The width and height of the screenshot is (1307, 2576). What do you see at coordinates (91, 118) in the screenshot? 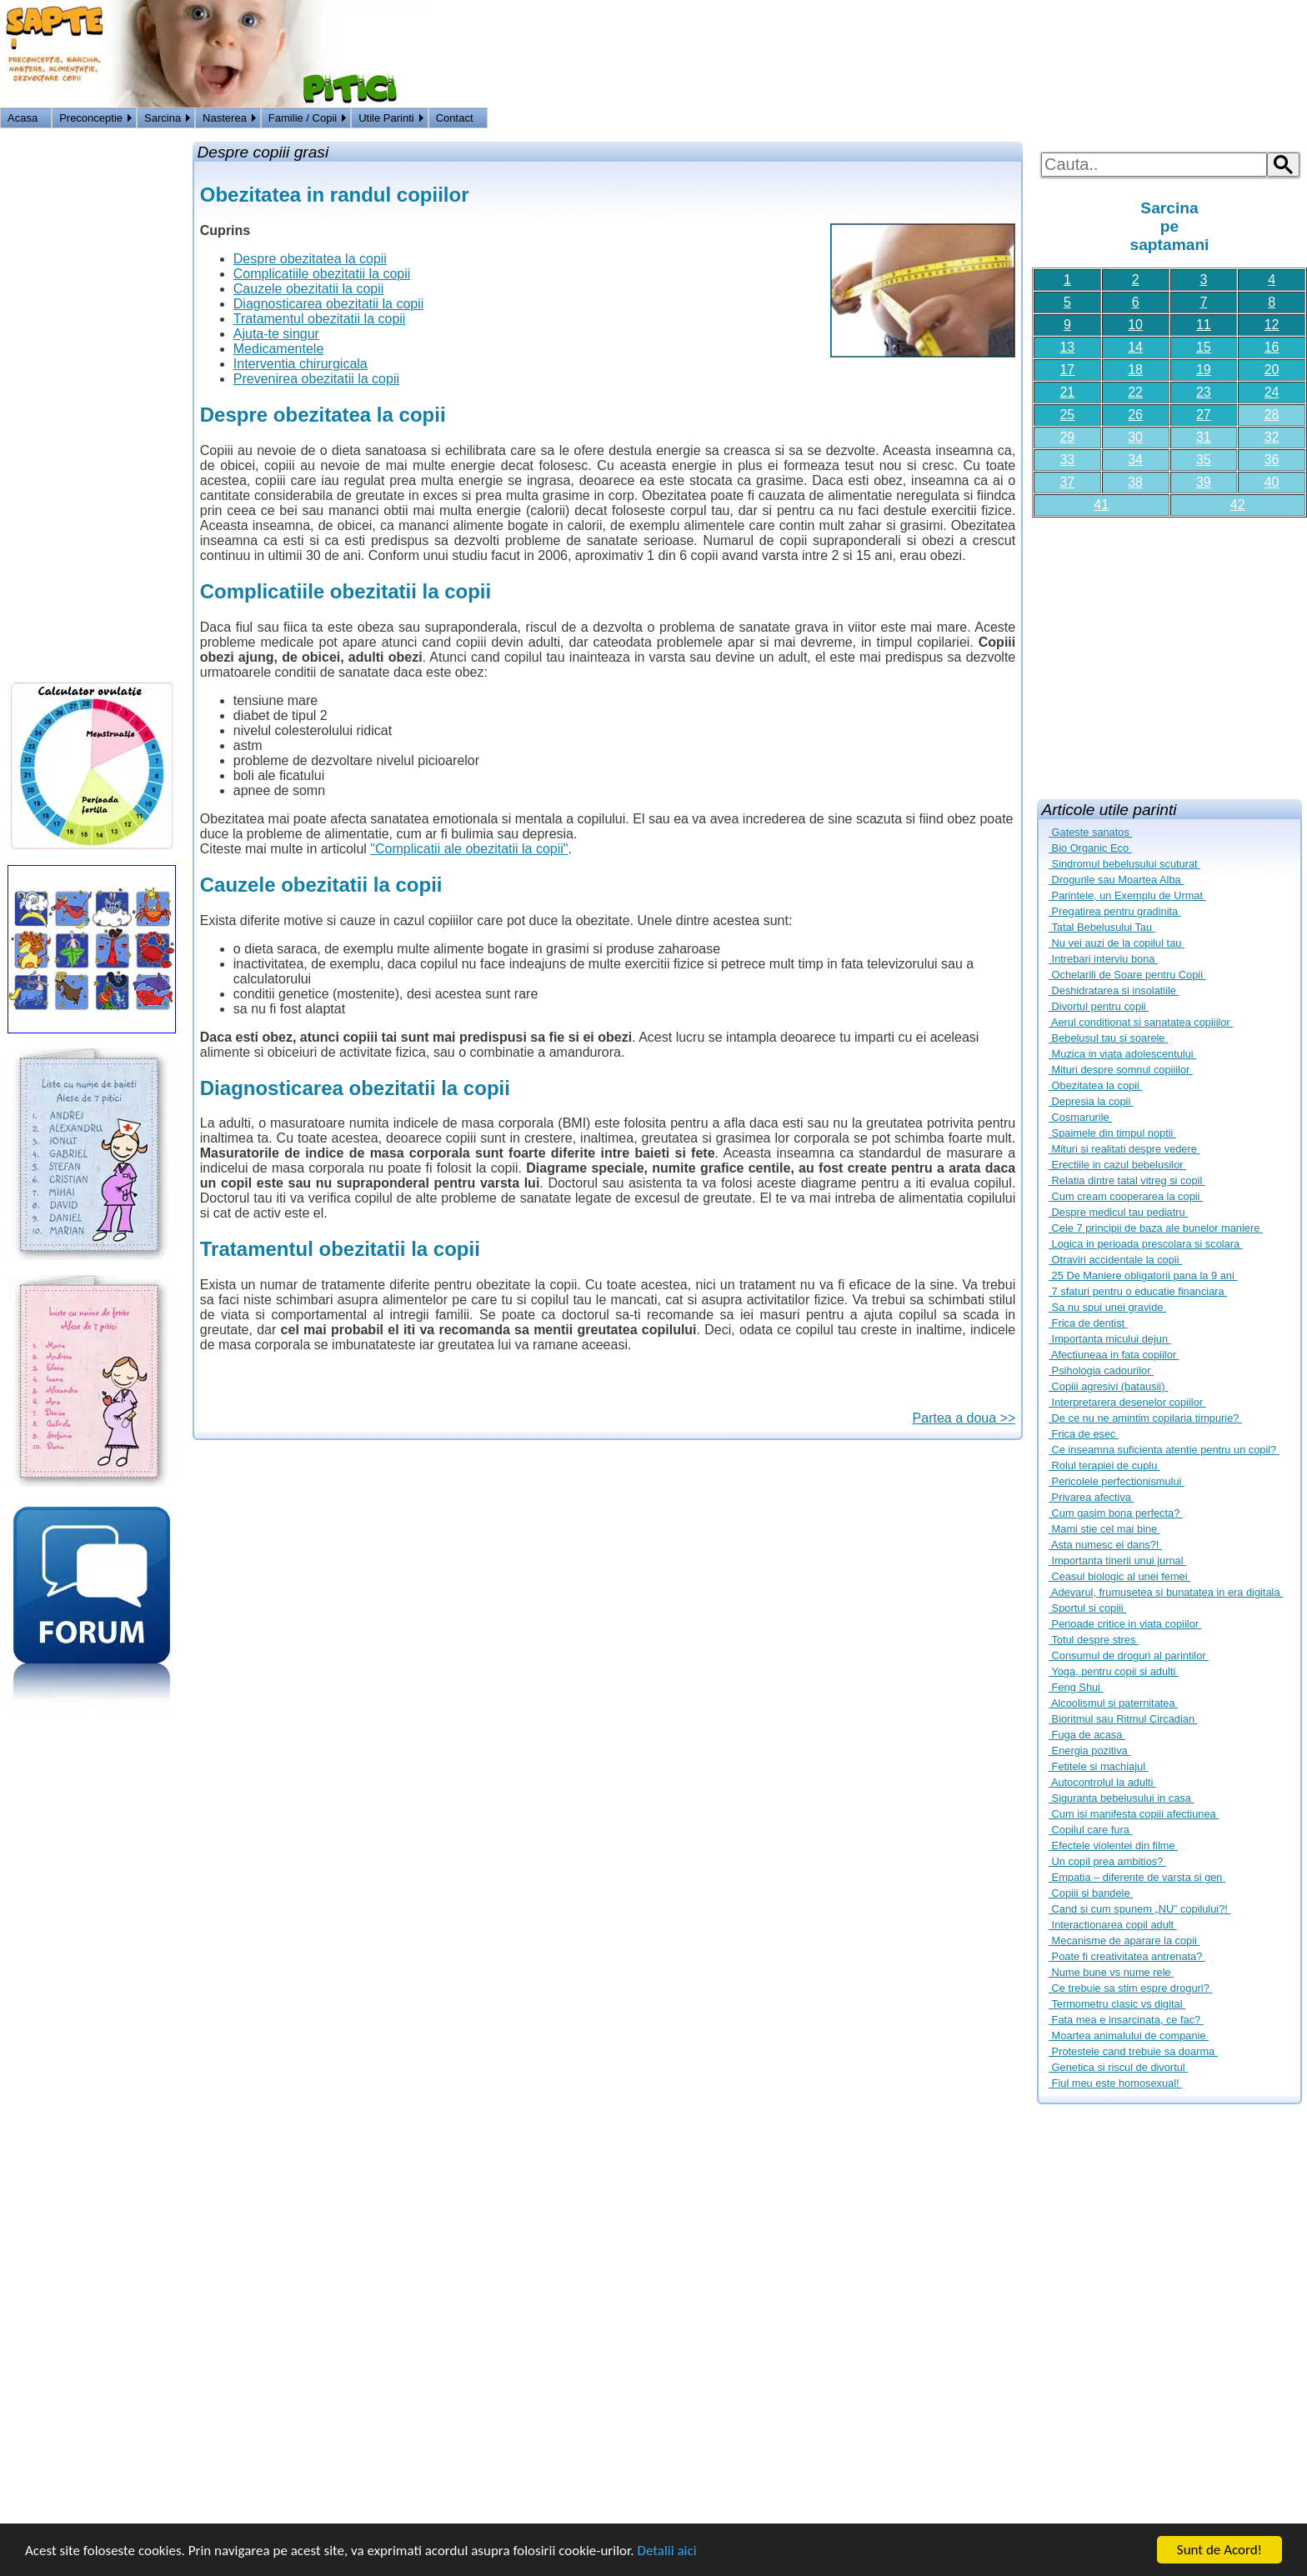
I see `Preconceptie` at bounding box center [91, 118].